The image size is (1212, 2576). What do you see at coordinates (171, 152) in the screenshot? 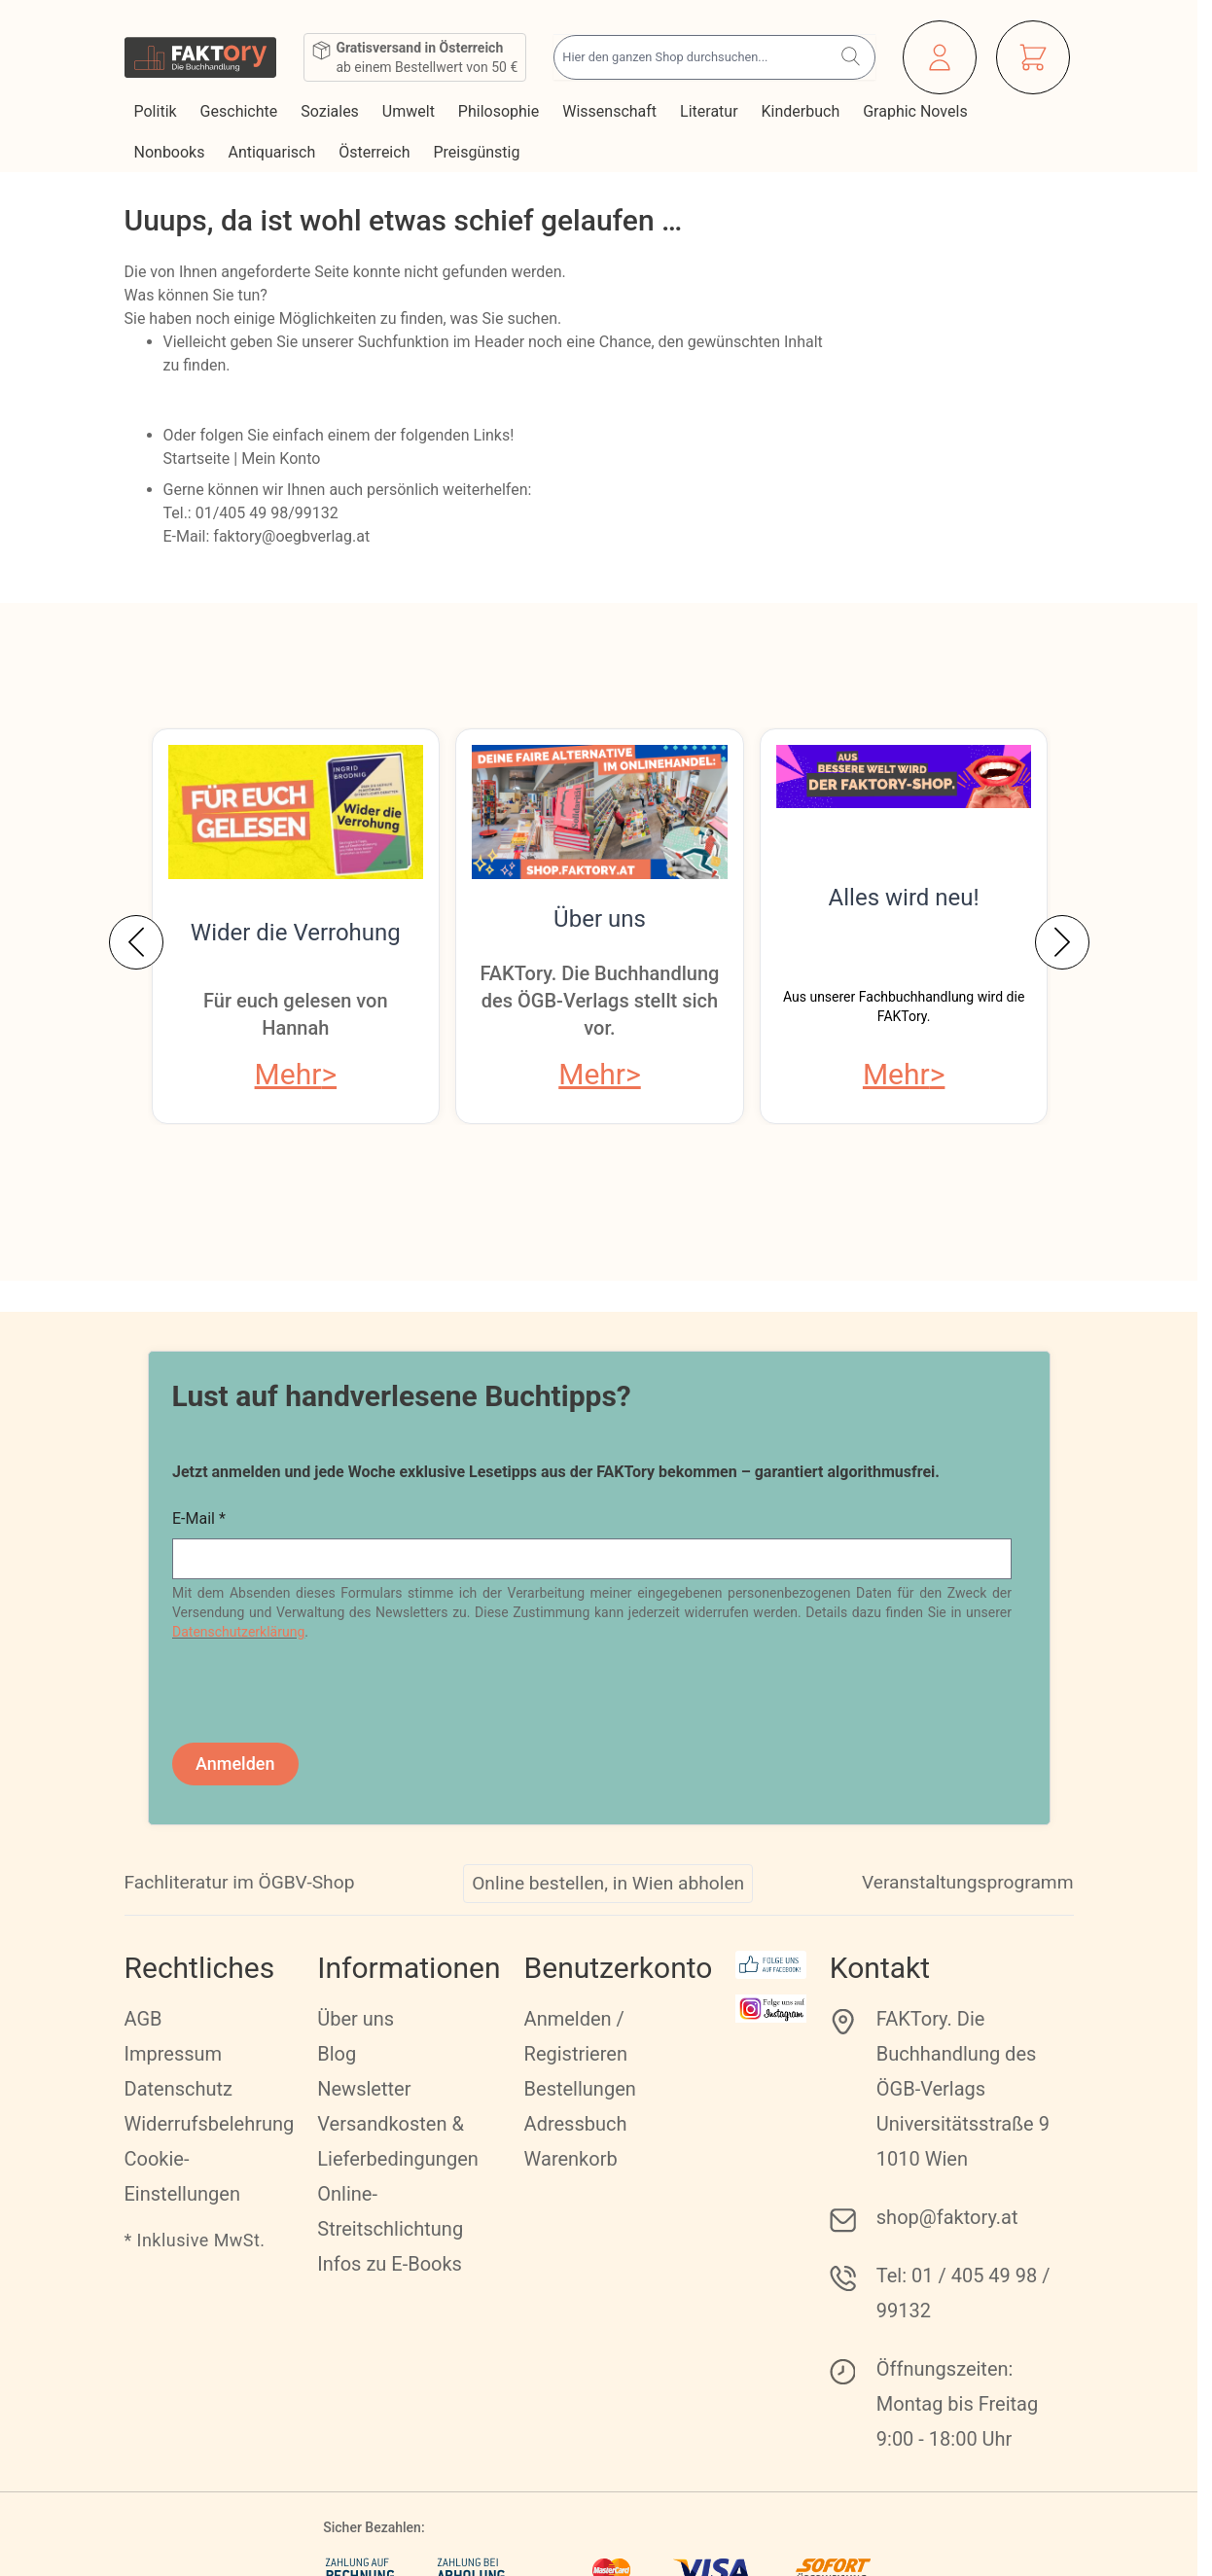
I see `Nonbooks` at bounding box center [171, 152].